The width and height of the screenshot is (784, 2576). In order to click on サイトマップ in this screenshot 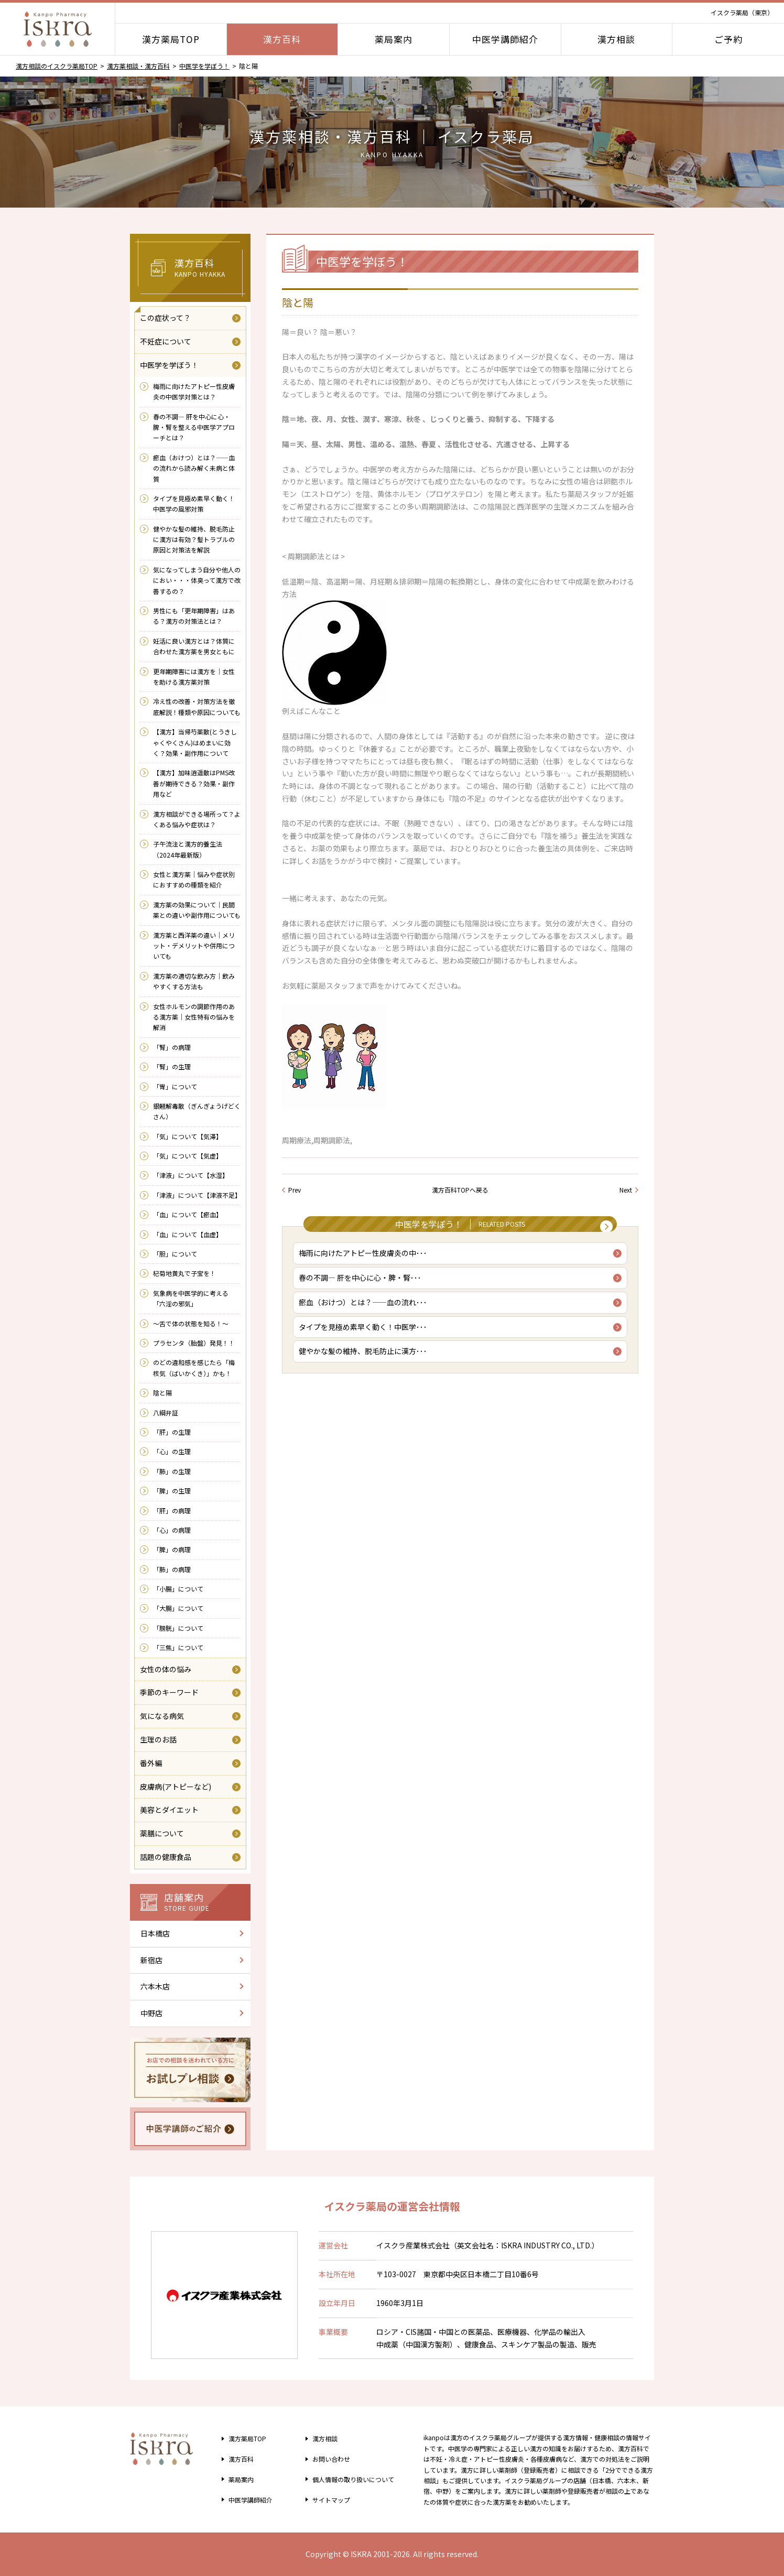, I will do `click(326, 2499)`.